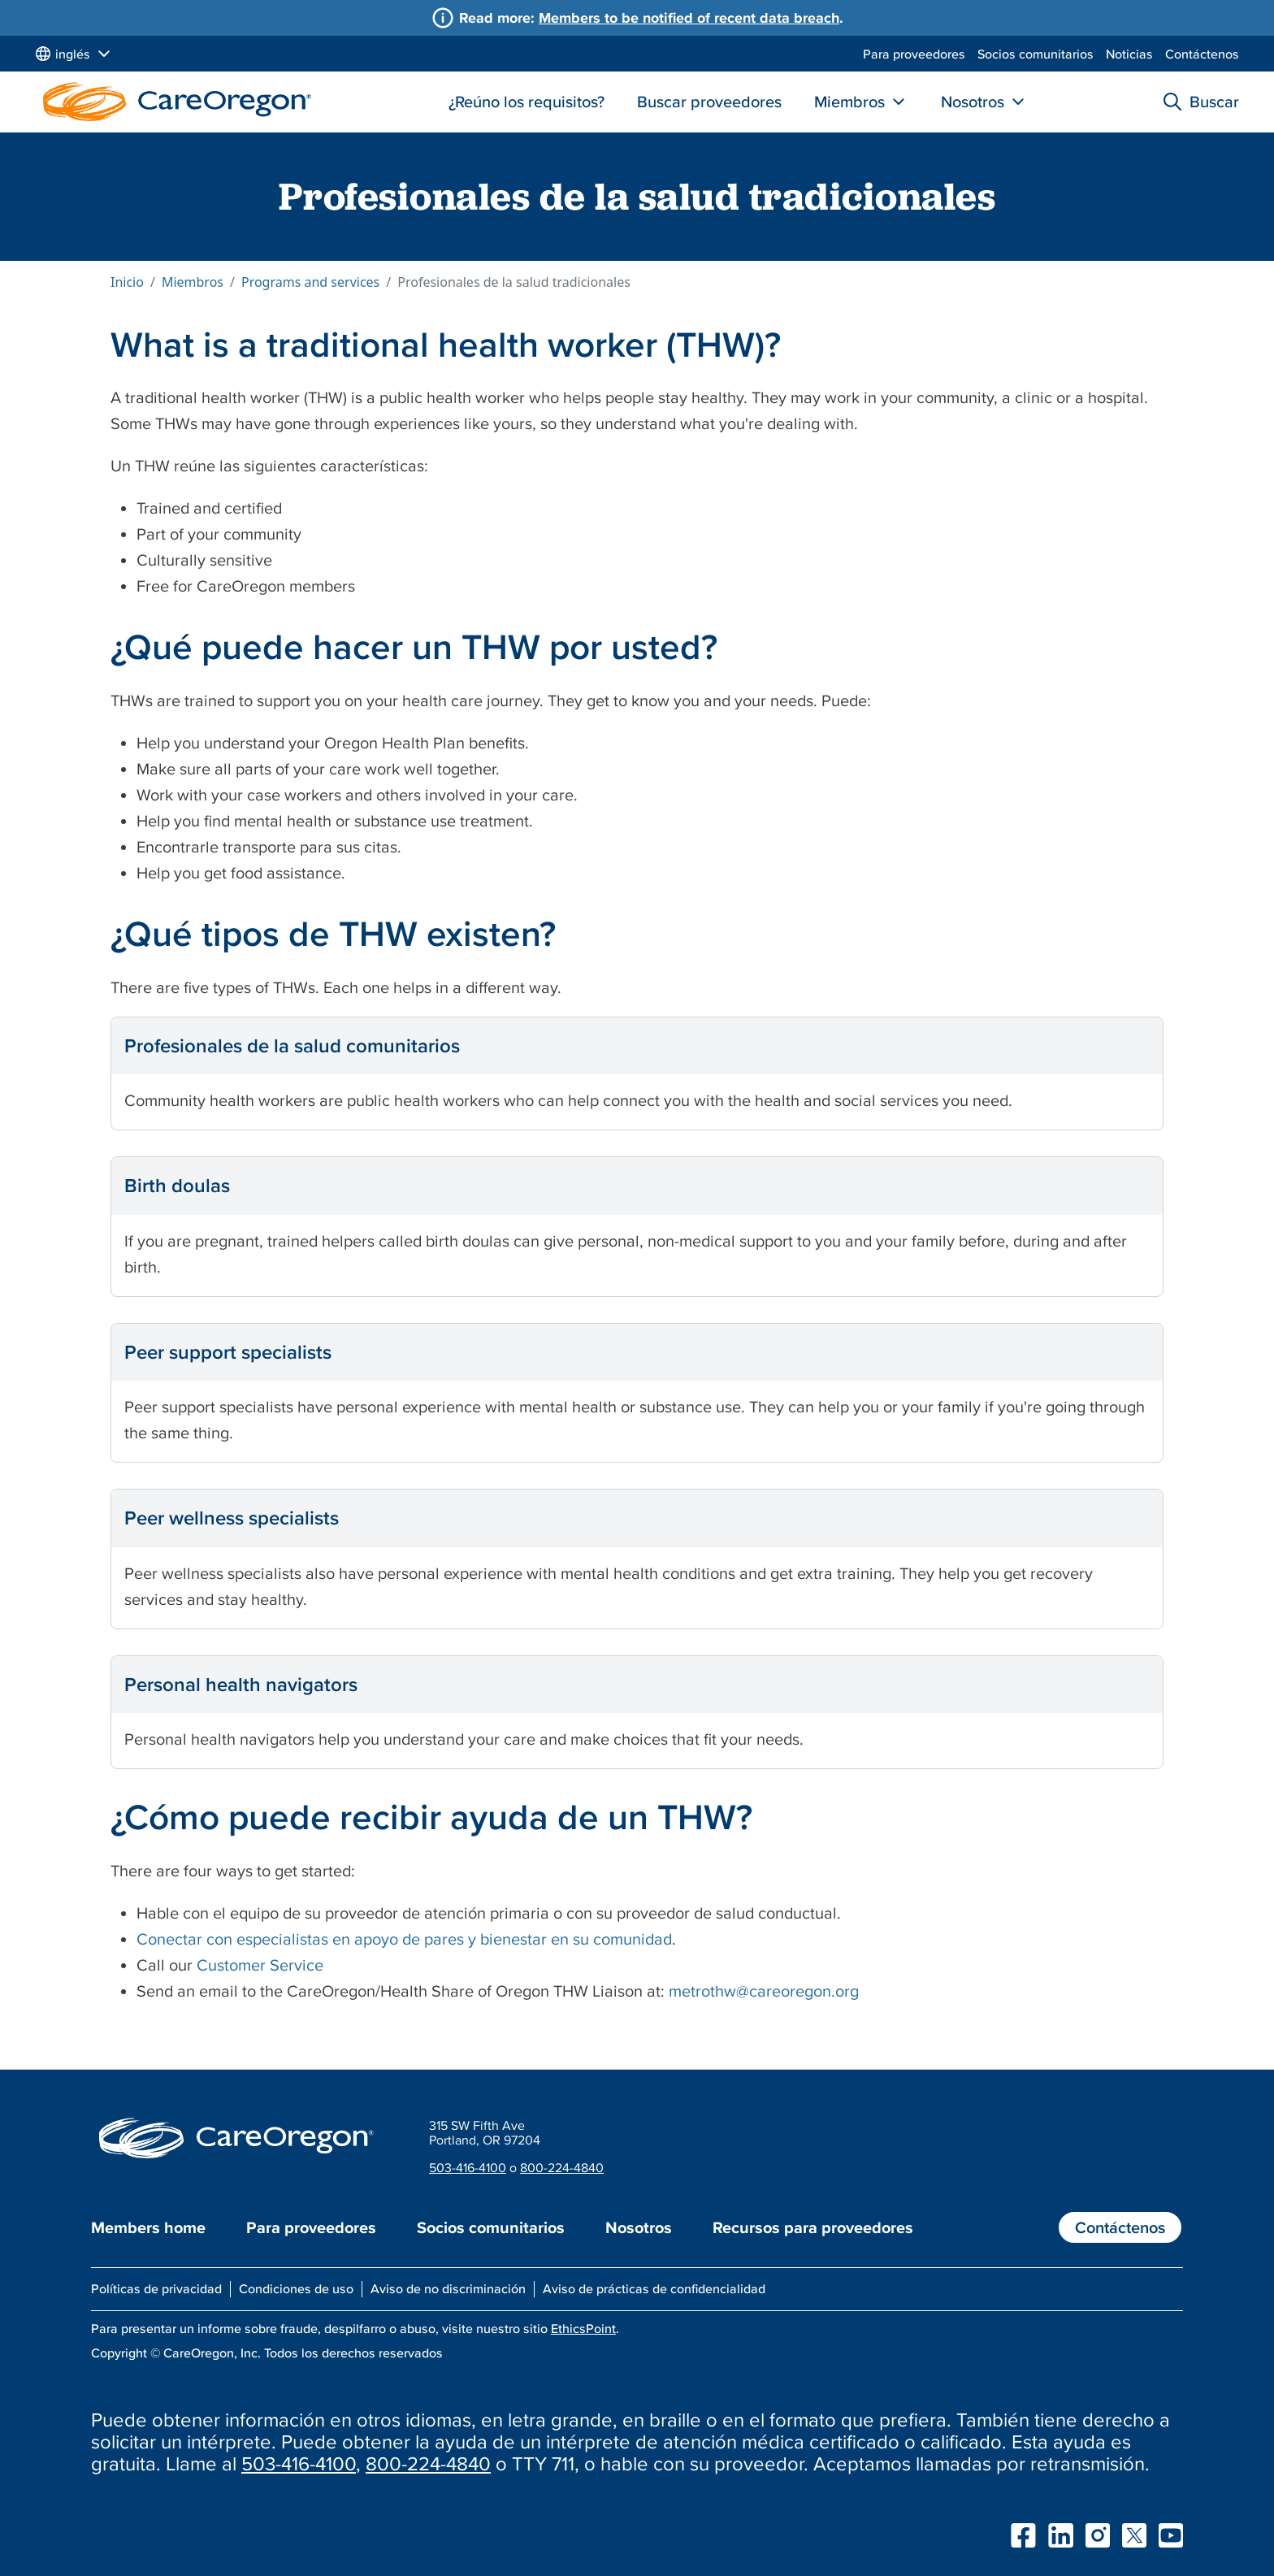 The width and height of the screenshot is (1274, 2576). I want to click on Contáctenos, so click(1202, 53).